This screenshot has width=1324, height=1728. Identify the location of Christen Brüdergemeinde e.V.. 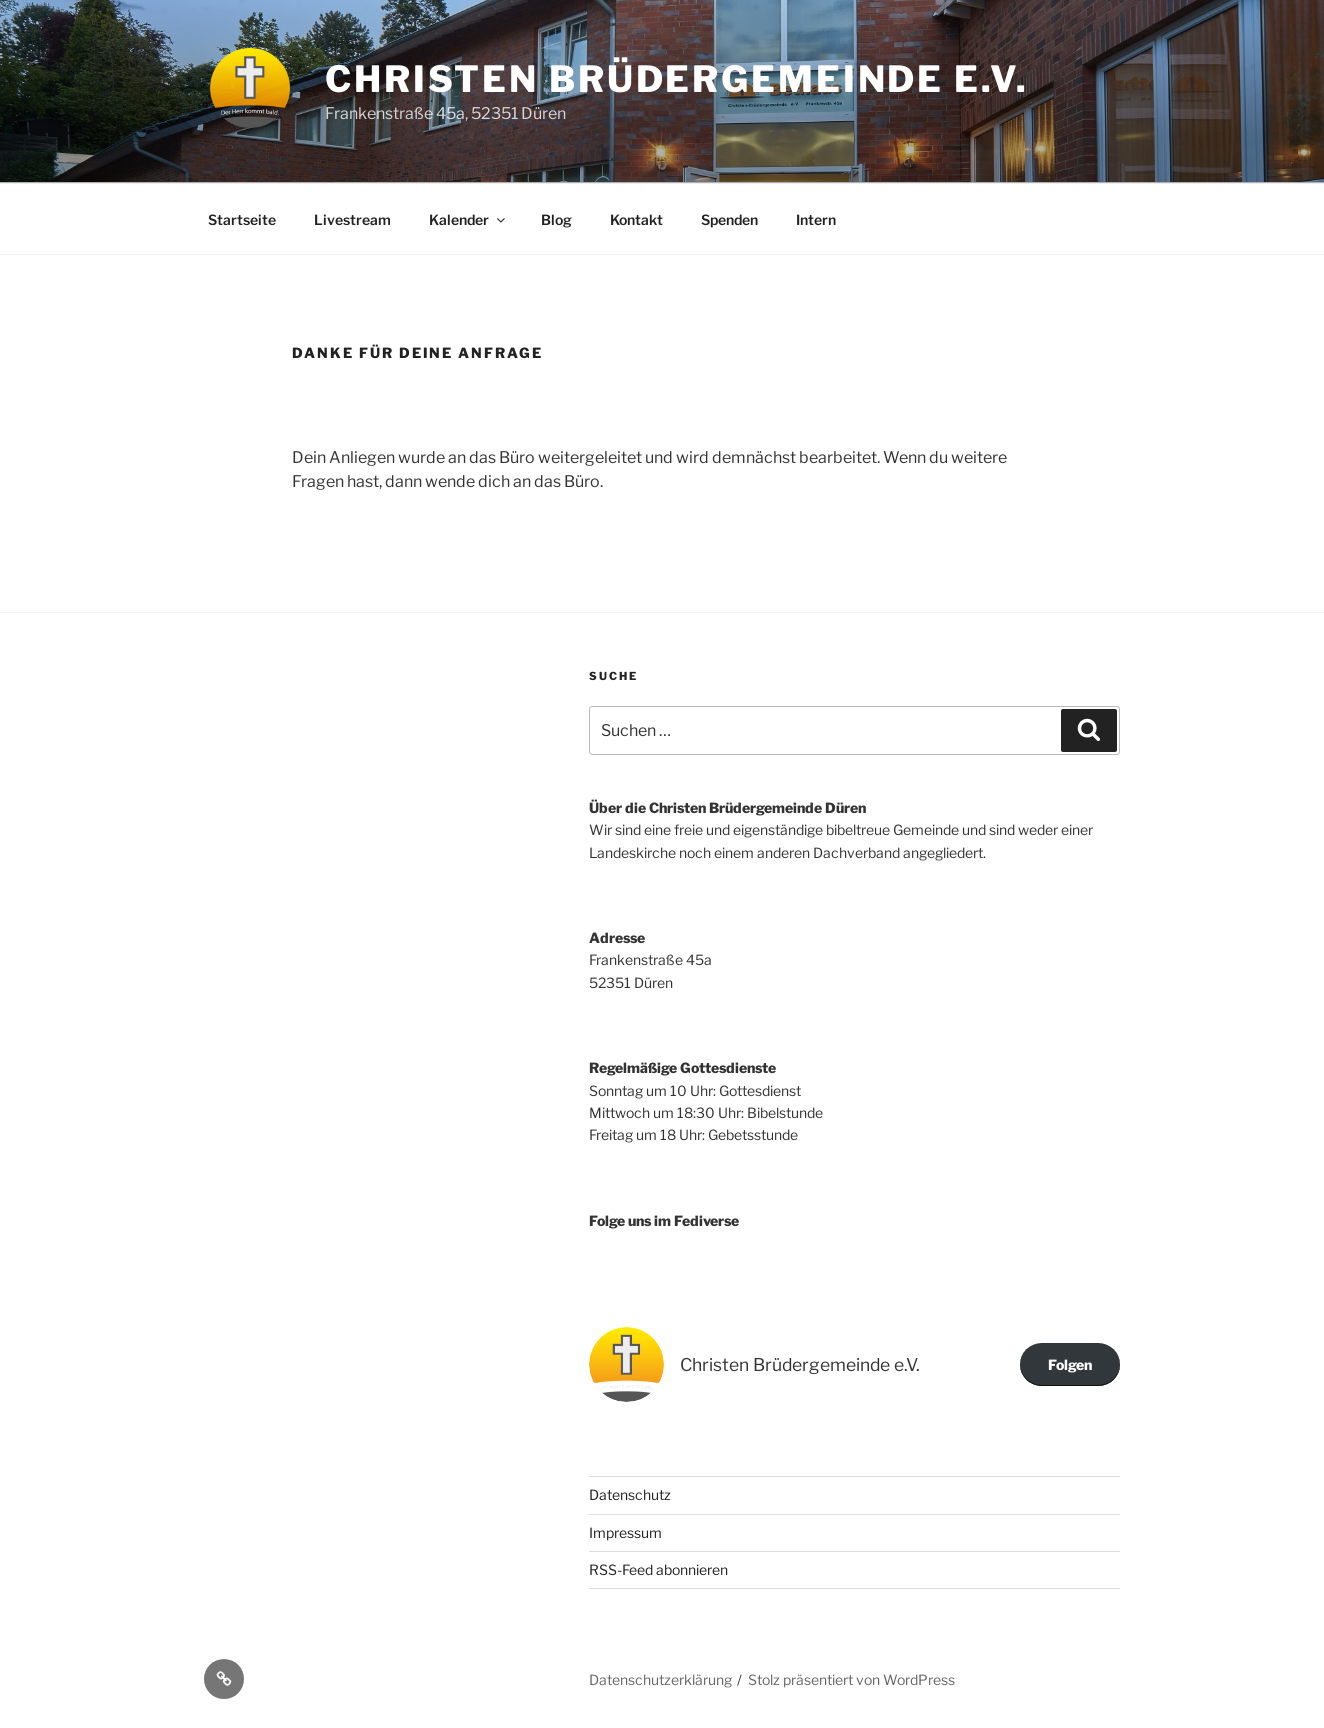
(677, 79).